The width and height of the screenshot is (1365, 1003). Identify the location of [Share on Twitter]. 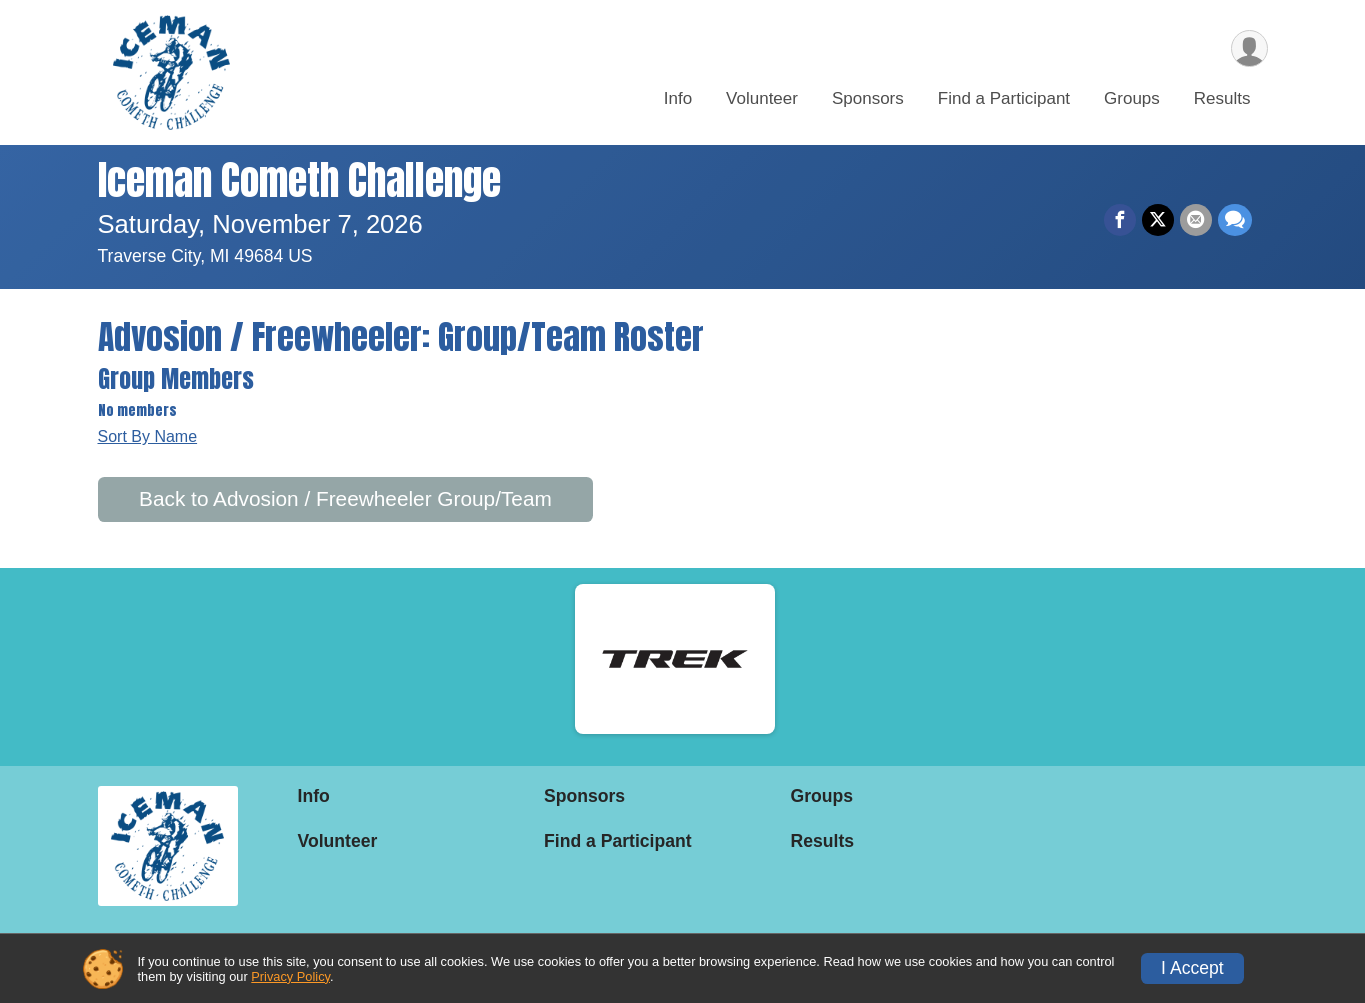
(1158, 220).